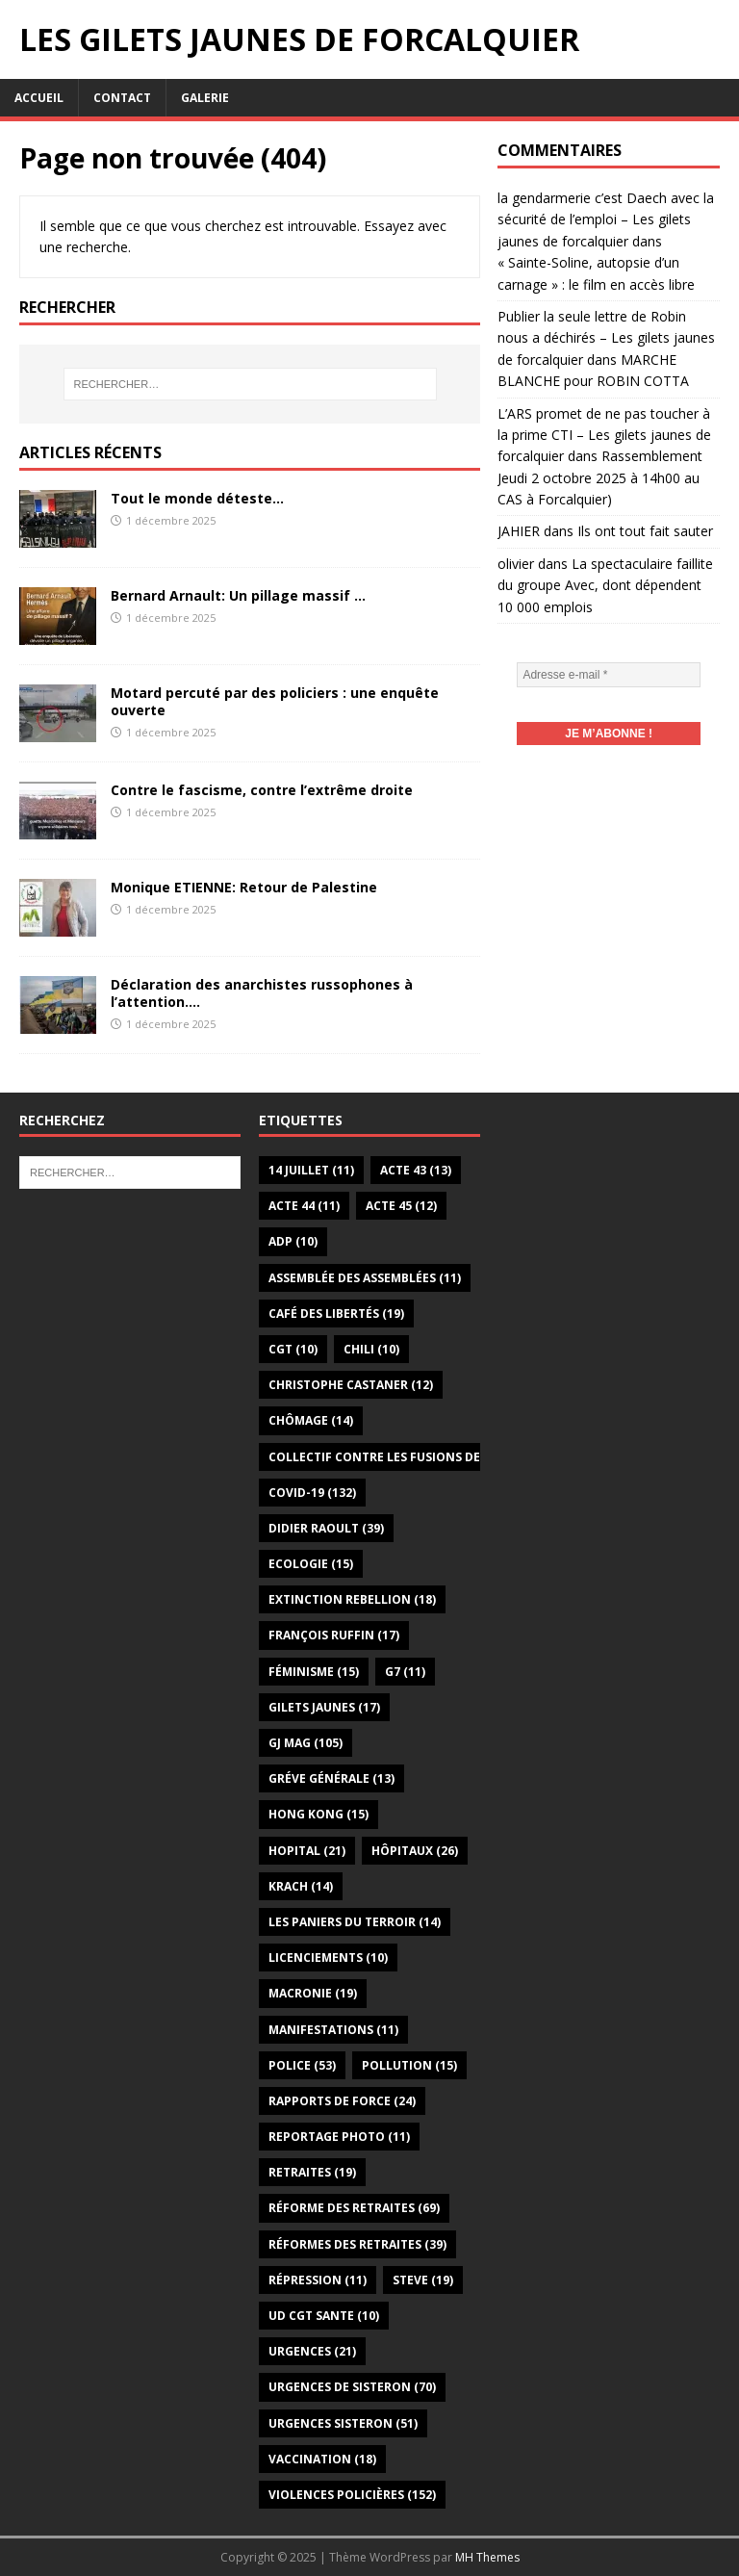 This screenshot has width=739, height=2576. What do you see at coordinates (608, 674) in the screenshot?
I see `[Adresse e-mail *]` at bounding box center [608, 674].